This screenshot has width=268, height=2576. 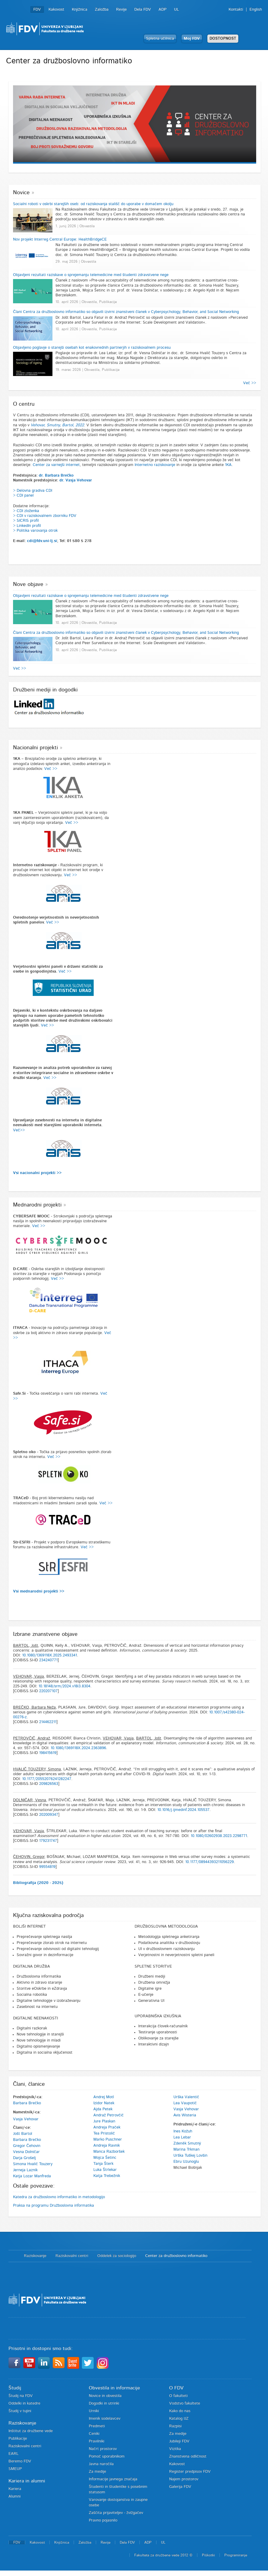 What do you see at coordinates (103, 2164) in the screenshot?
I see `Tanja Šterk` at bounding box center [103, 2164].